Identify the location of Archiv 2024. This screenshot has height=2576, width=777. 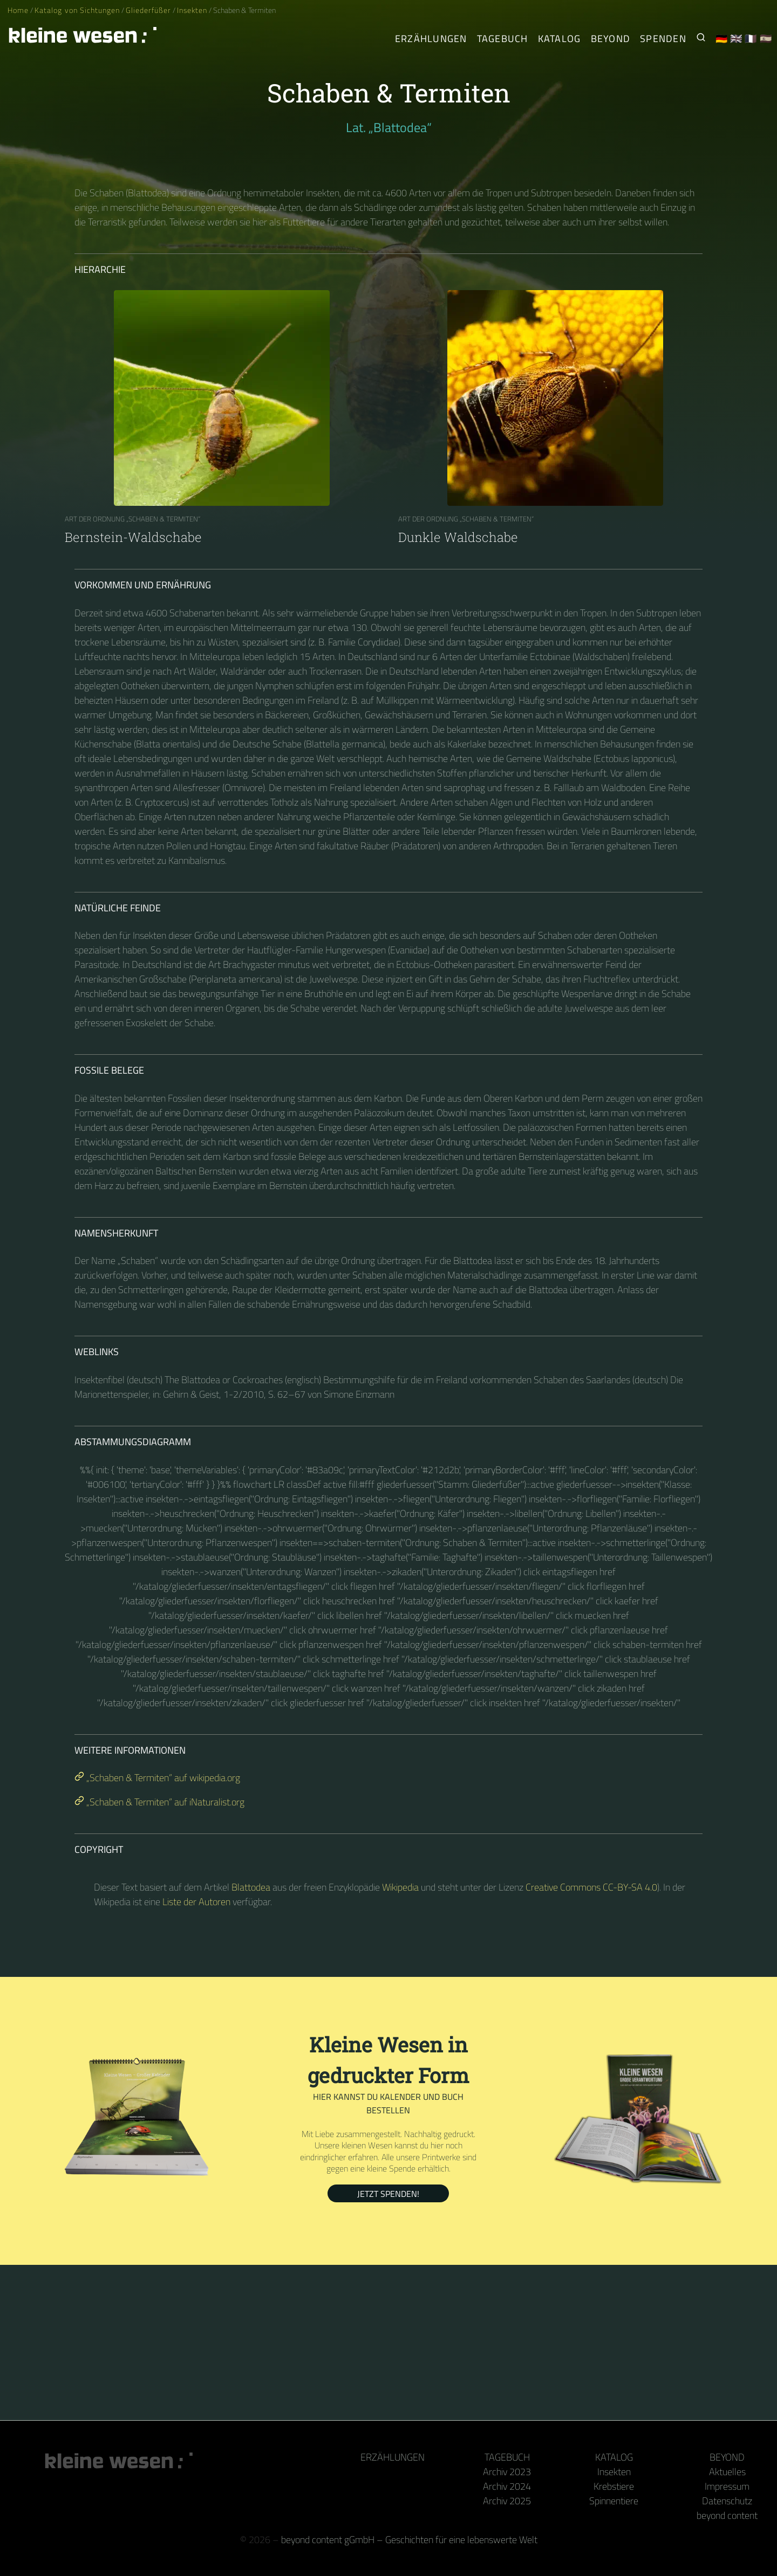
(507, 2486).